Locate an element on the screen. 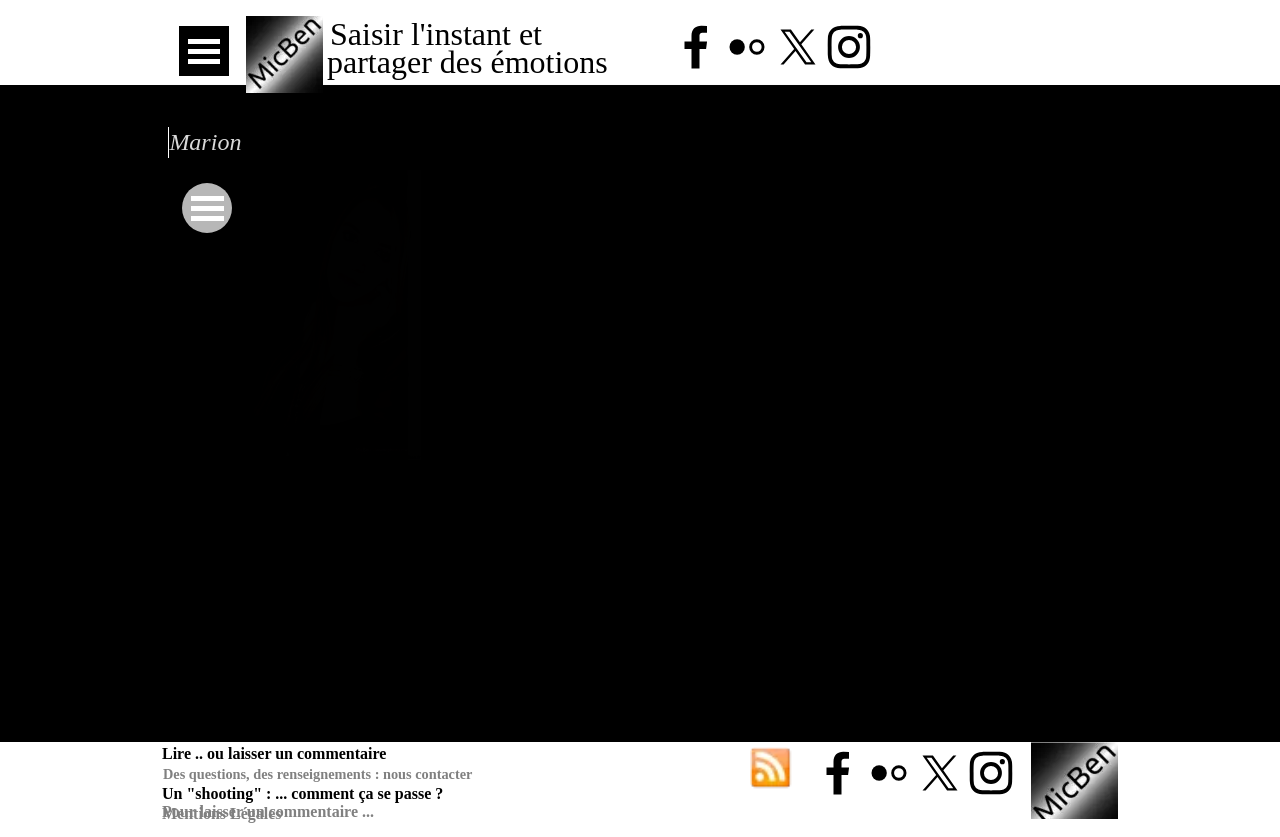 Image resolution: width=1280 pixels, height=837 pixels. [flickr] is located at coordinates (747, 47).